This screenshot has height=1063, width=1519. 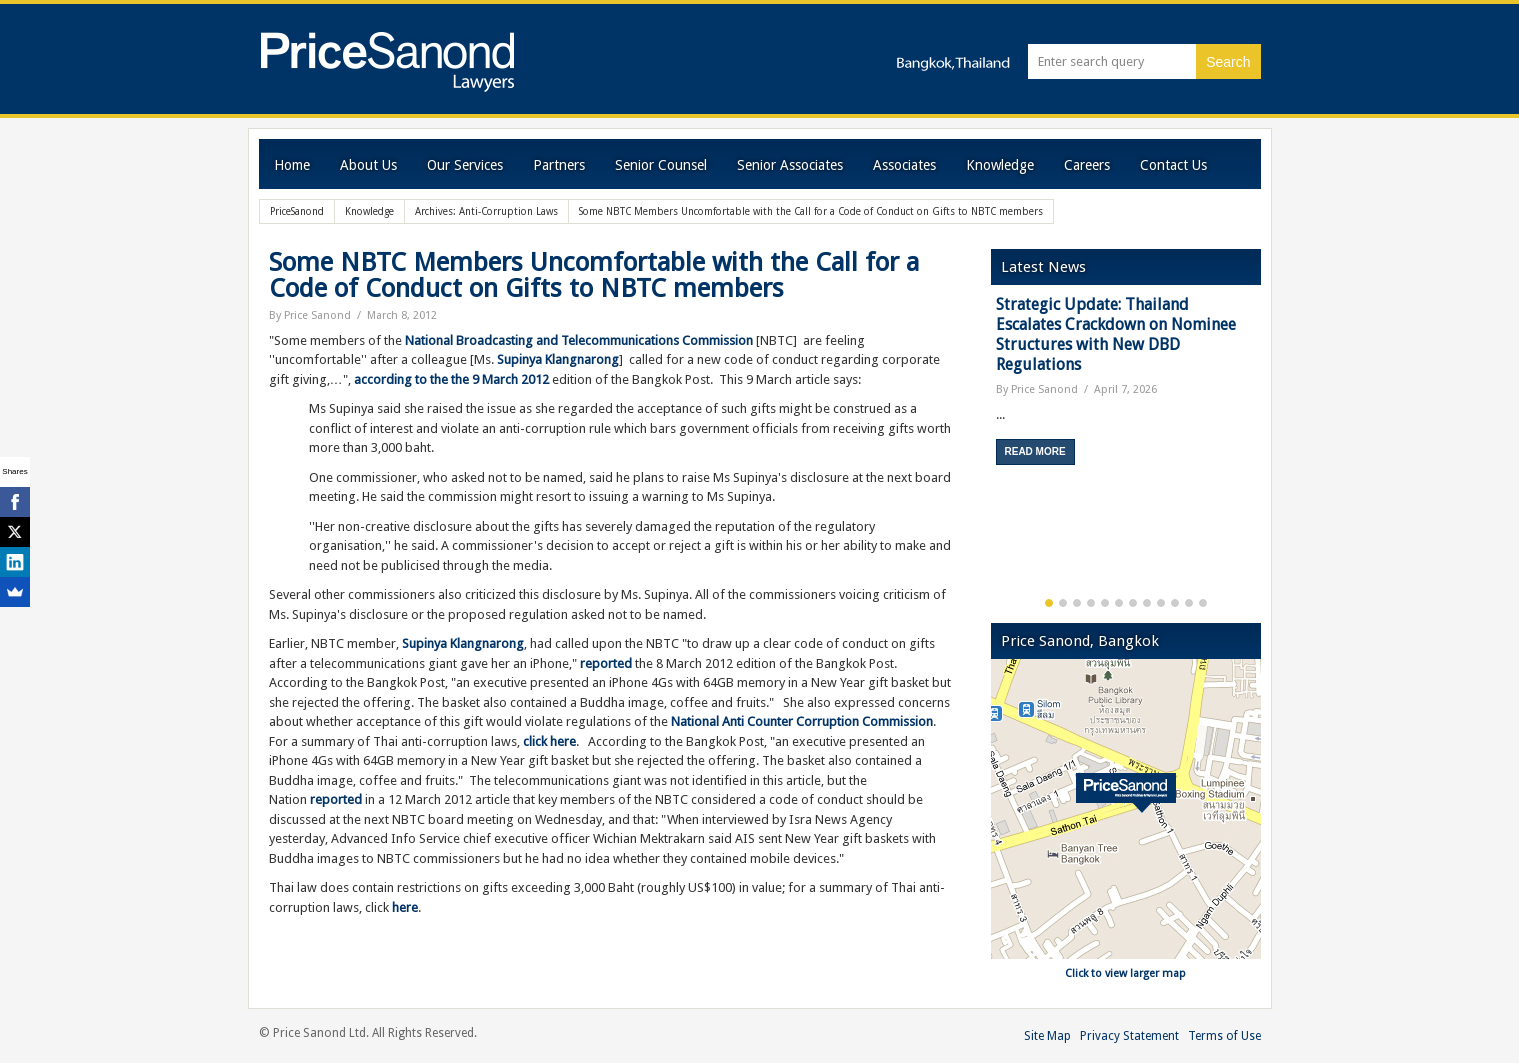 I want to click on About Us, so click(x=368, y=165).